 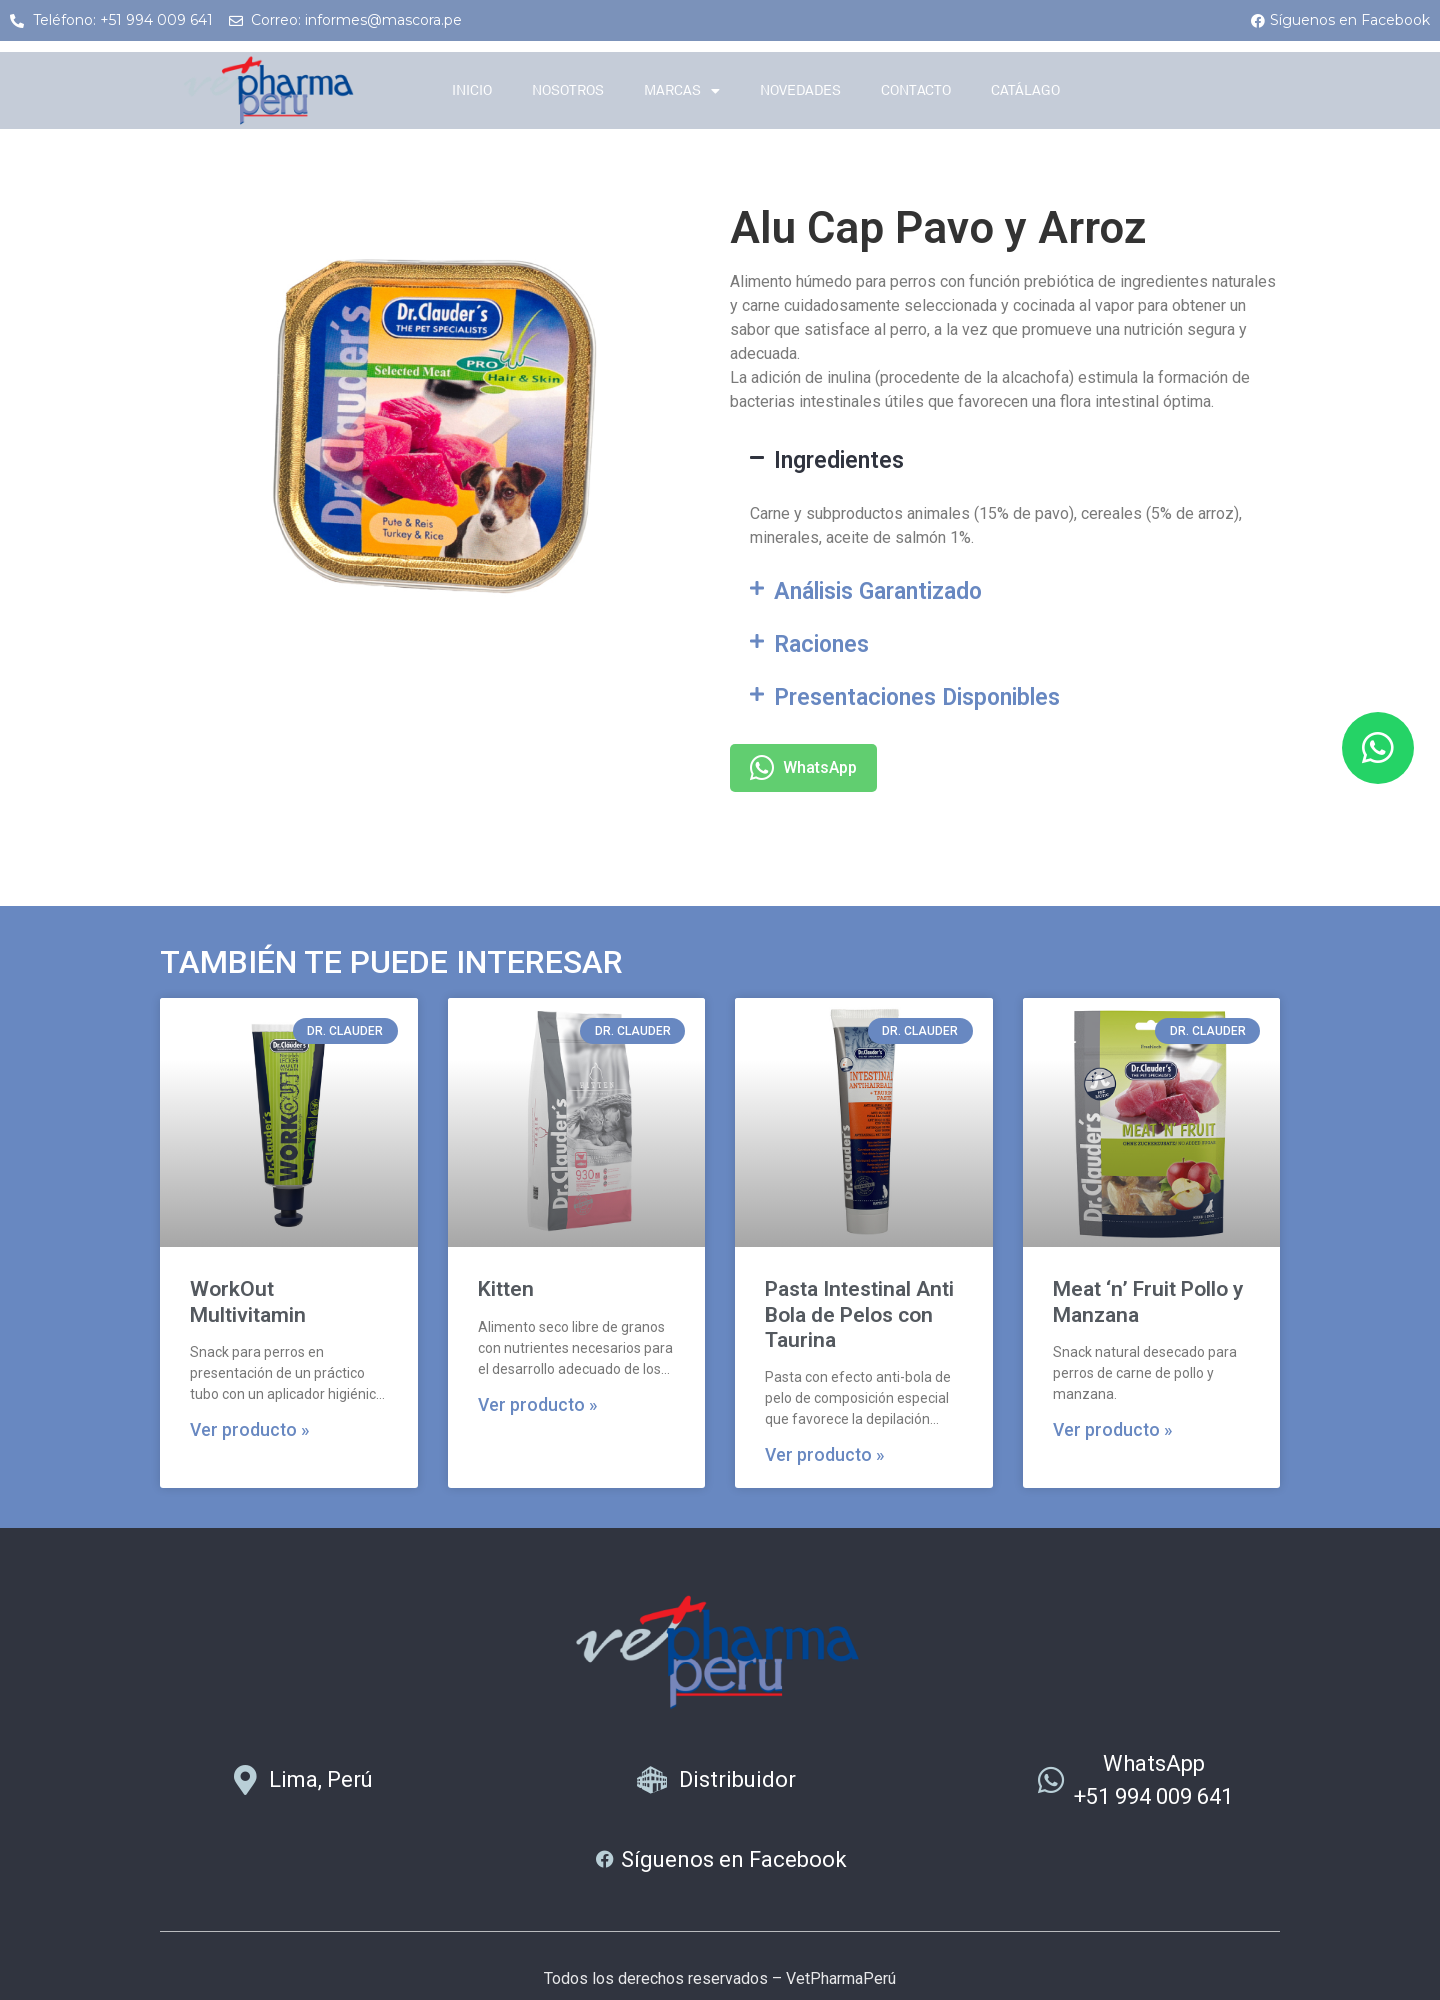 I want to click on Ingredientes, so click(x=839, y=460).